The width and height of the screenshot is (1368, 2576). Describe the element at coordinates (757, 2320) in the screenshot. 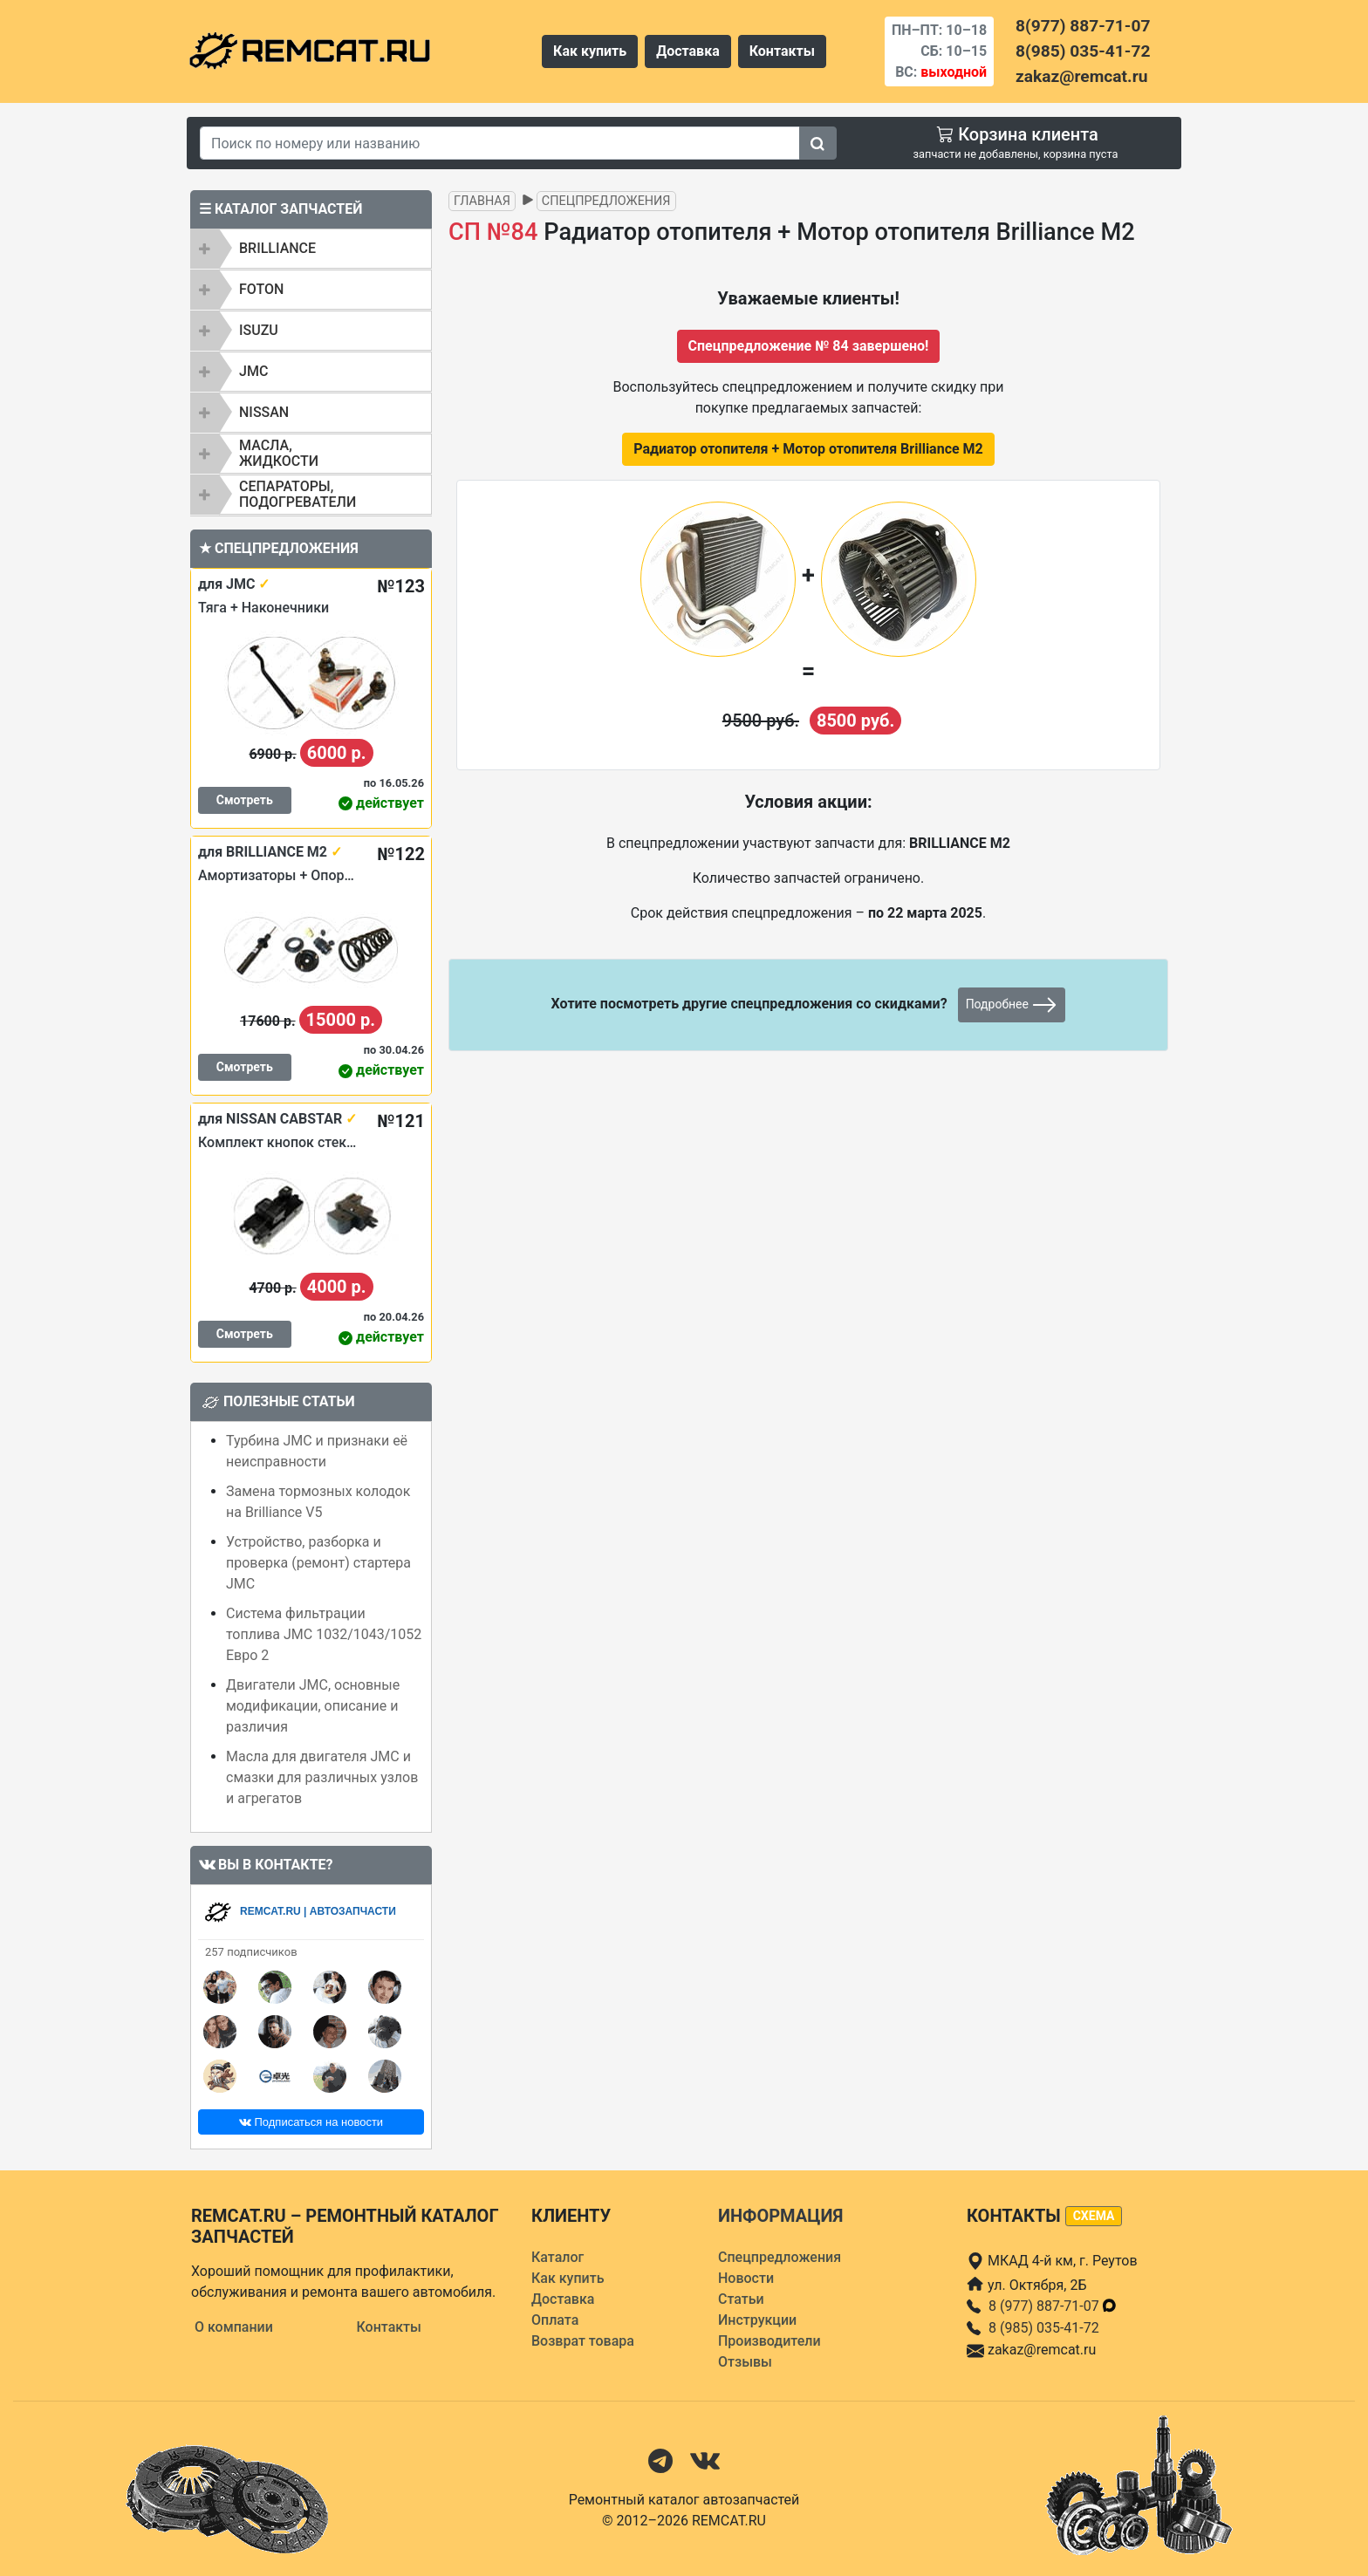

I see `Инструкции` at that location.